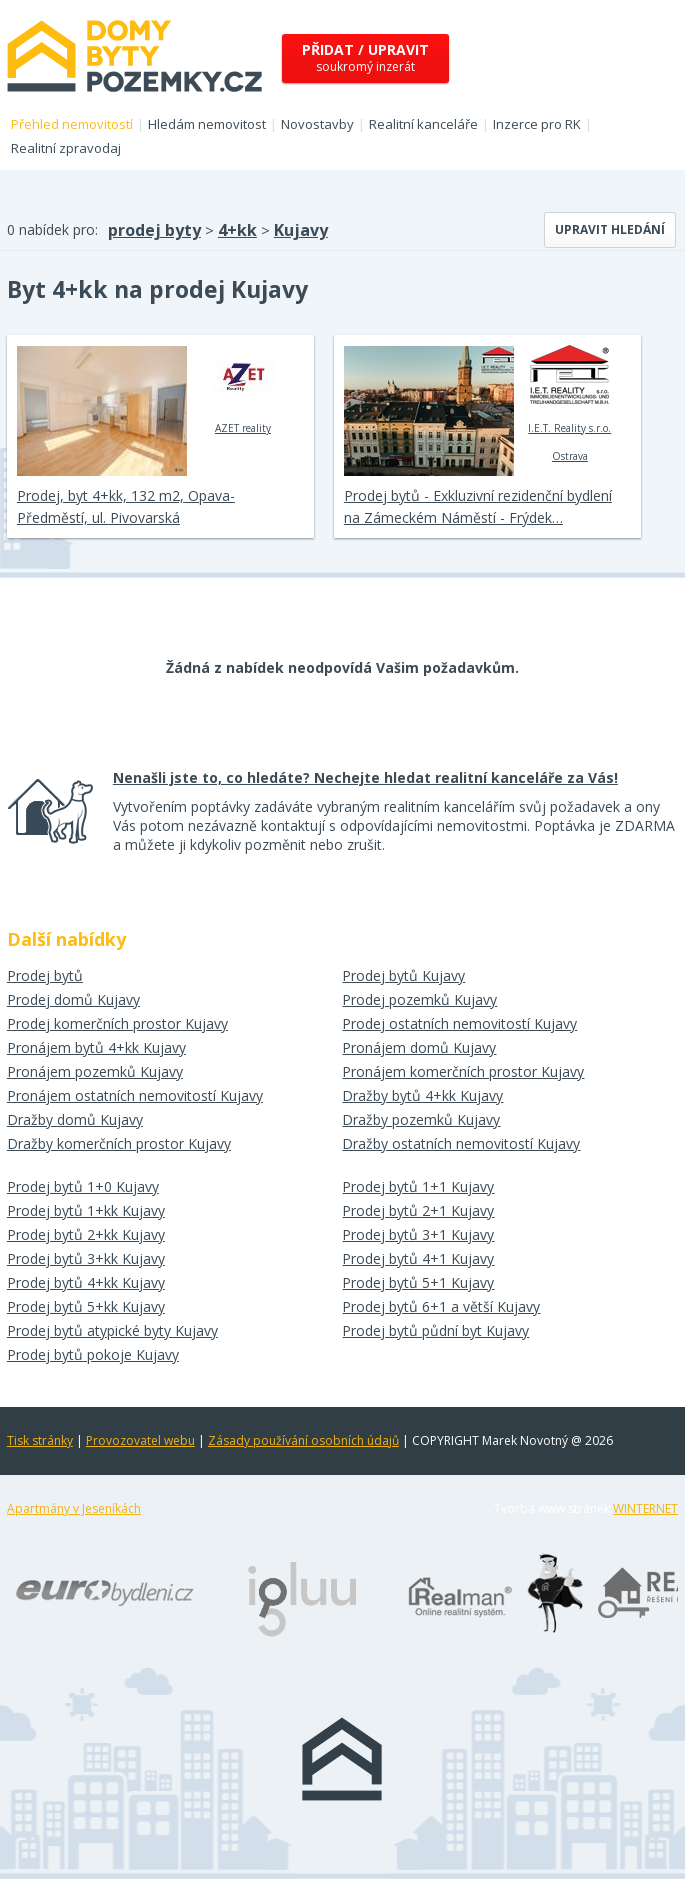 This screenshot has height=1879, width=685. I want to click on Prodej bytů 2+1 Kujavy, so click(418, 1210).